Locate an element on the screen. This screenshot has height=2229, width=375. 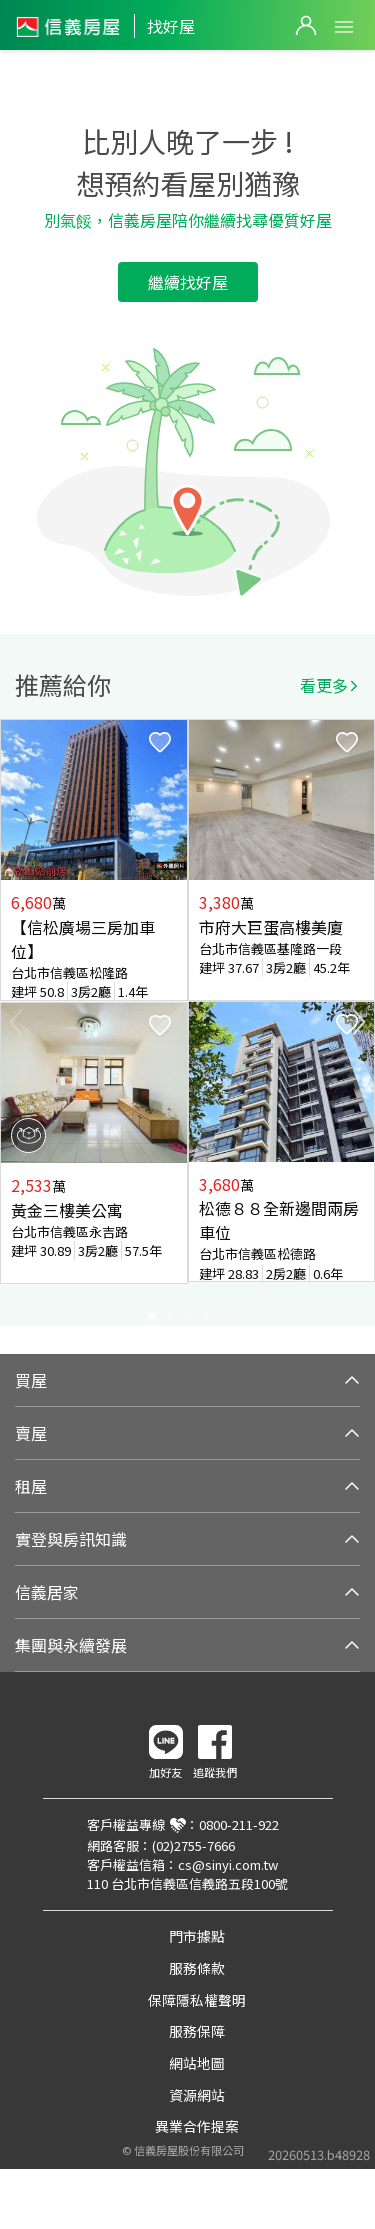
Open Menu is located at coordinates (344, 27).